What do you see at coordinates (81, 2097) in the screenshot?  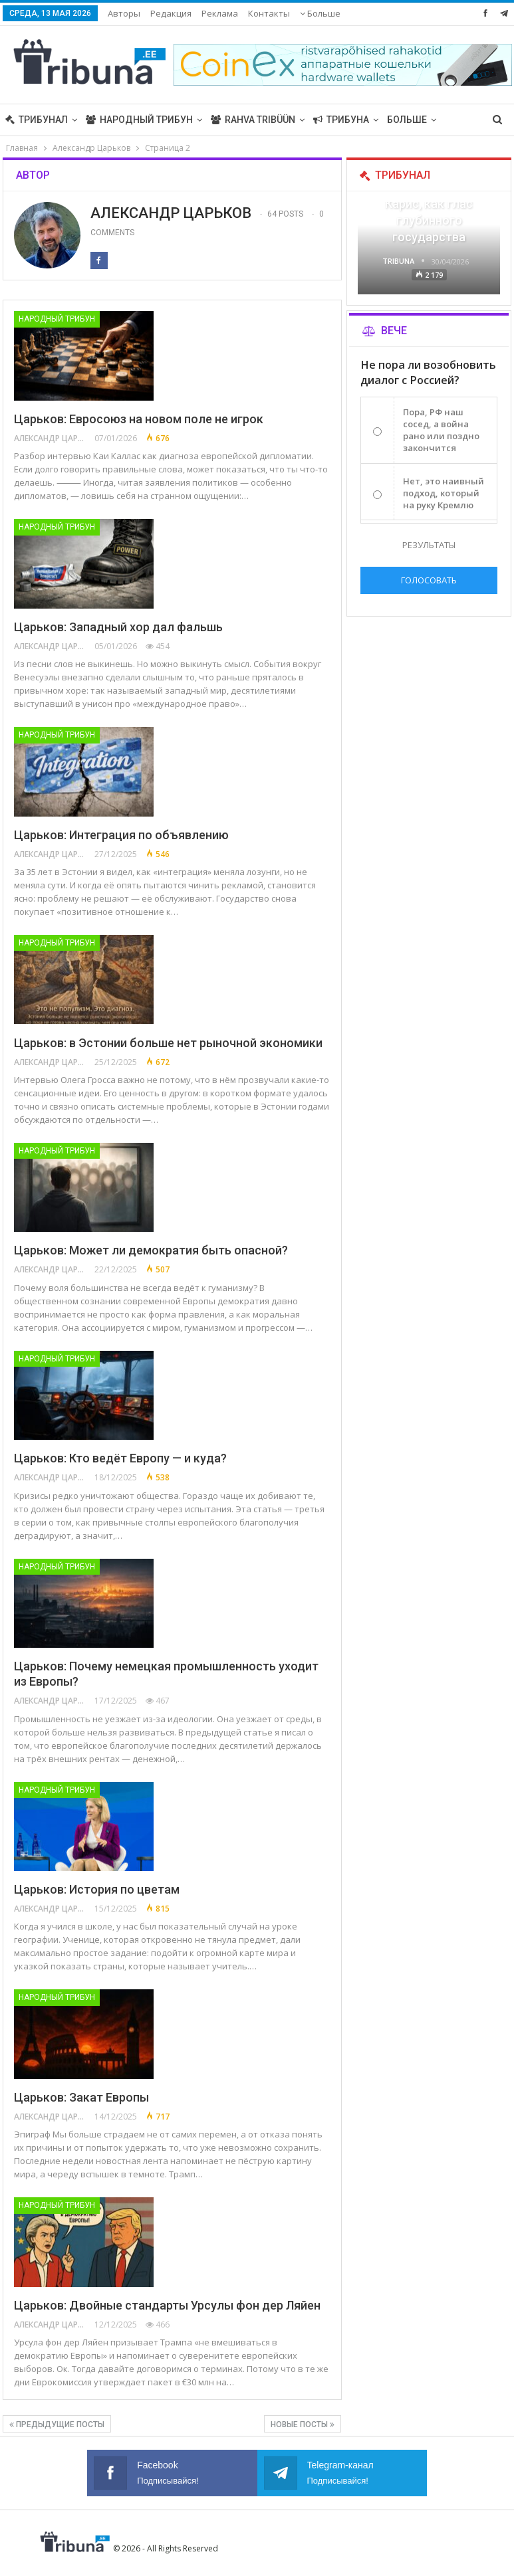 I see `Царьков: Закат Европы` at bounding box center [81, 2097].